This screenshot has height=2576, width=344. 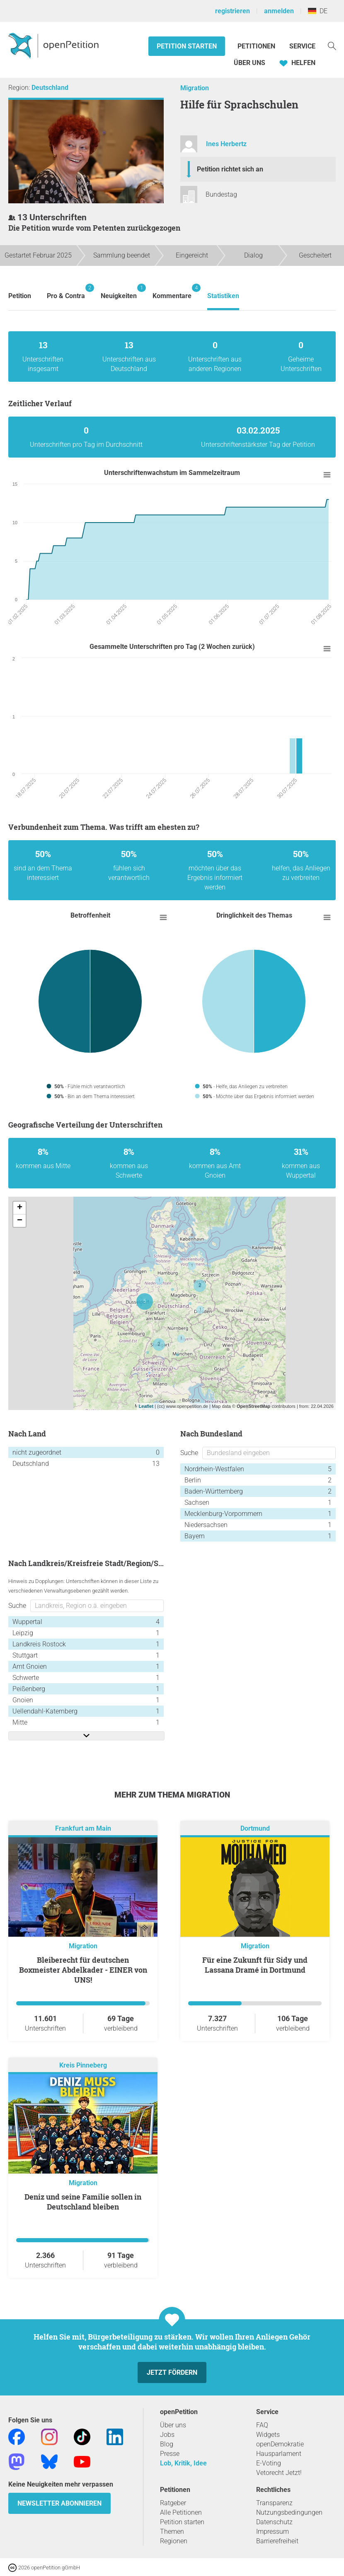 What do you see at coordinates (19, 296) in the screenshot?
I see `Petition` at bounding box center [19, 296].